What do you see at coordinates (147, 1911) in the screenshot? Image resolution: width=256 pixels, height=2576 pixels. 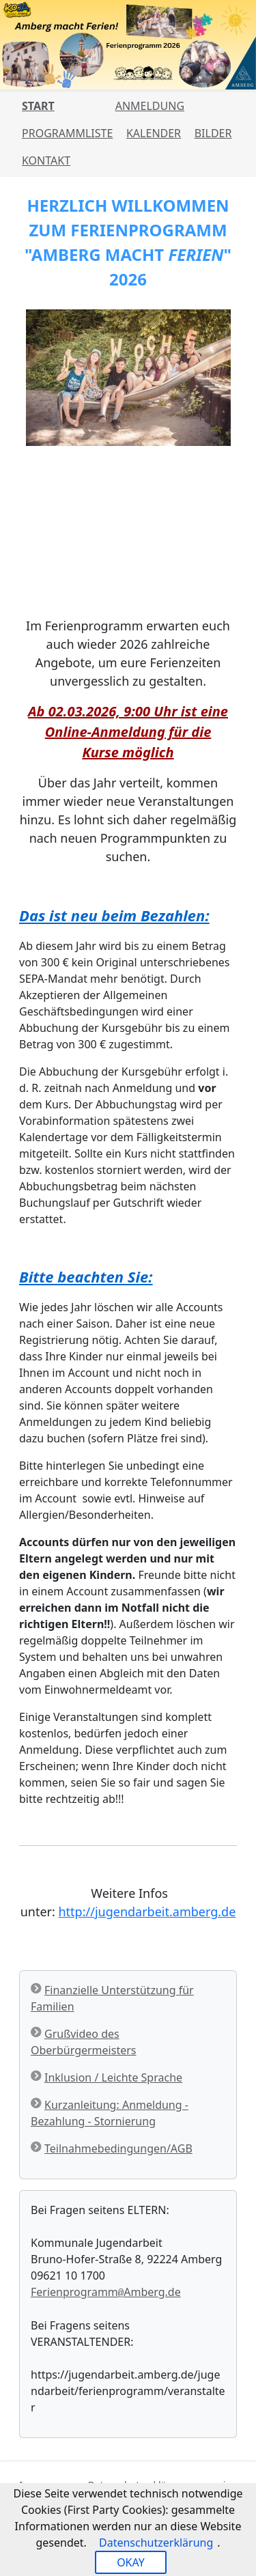 I see `http://jugendarbeit.amberg.de` at bounding box center [147, 1911].